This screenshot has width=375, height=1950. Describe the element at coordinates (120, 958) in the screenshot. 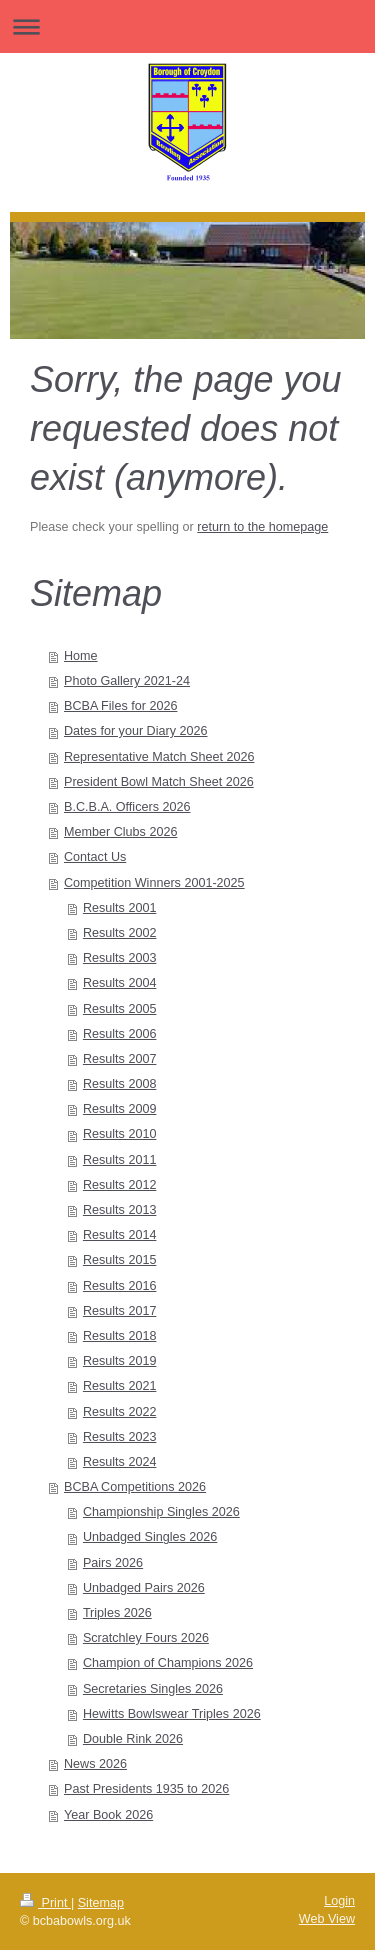

I see `Results 2003` at that location.